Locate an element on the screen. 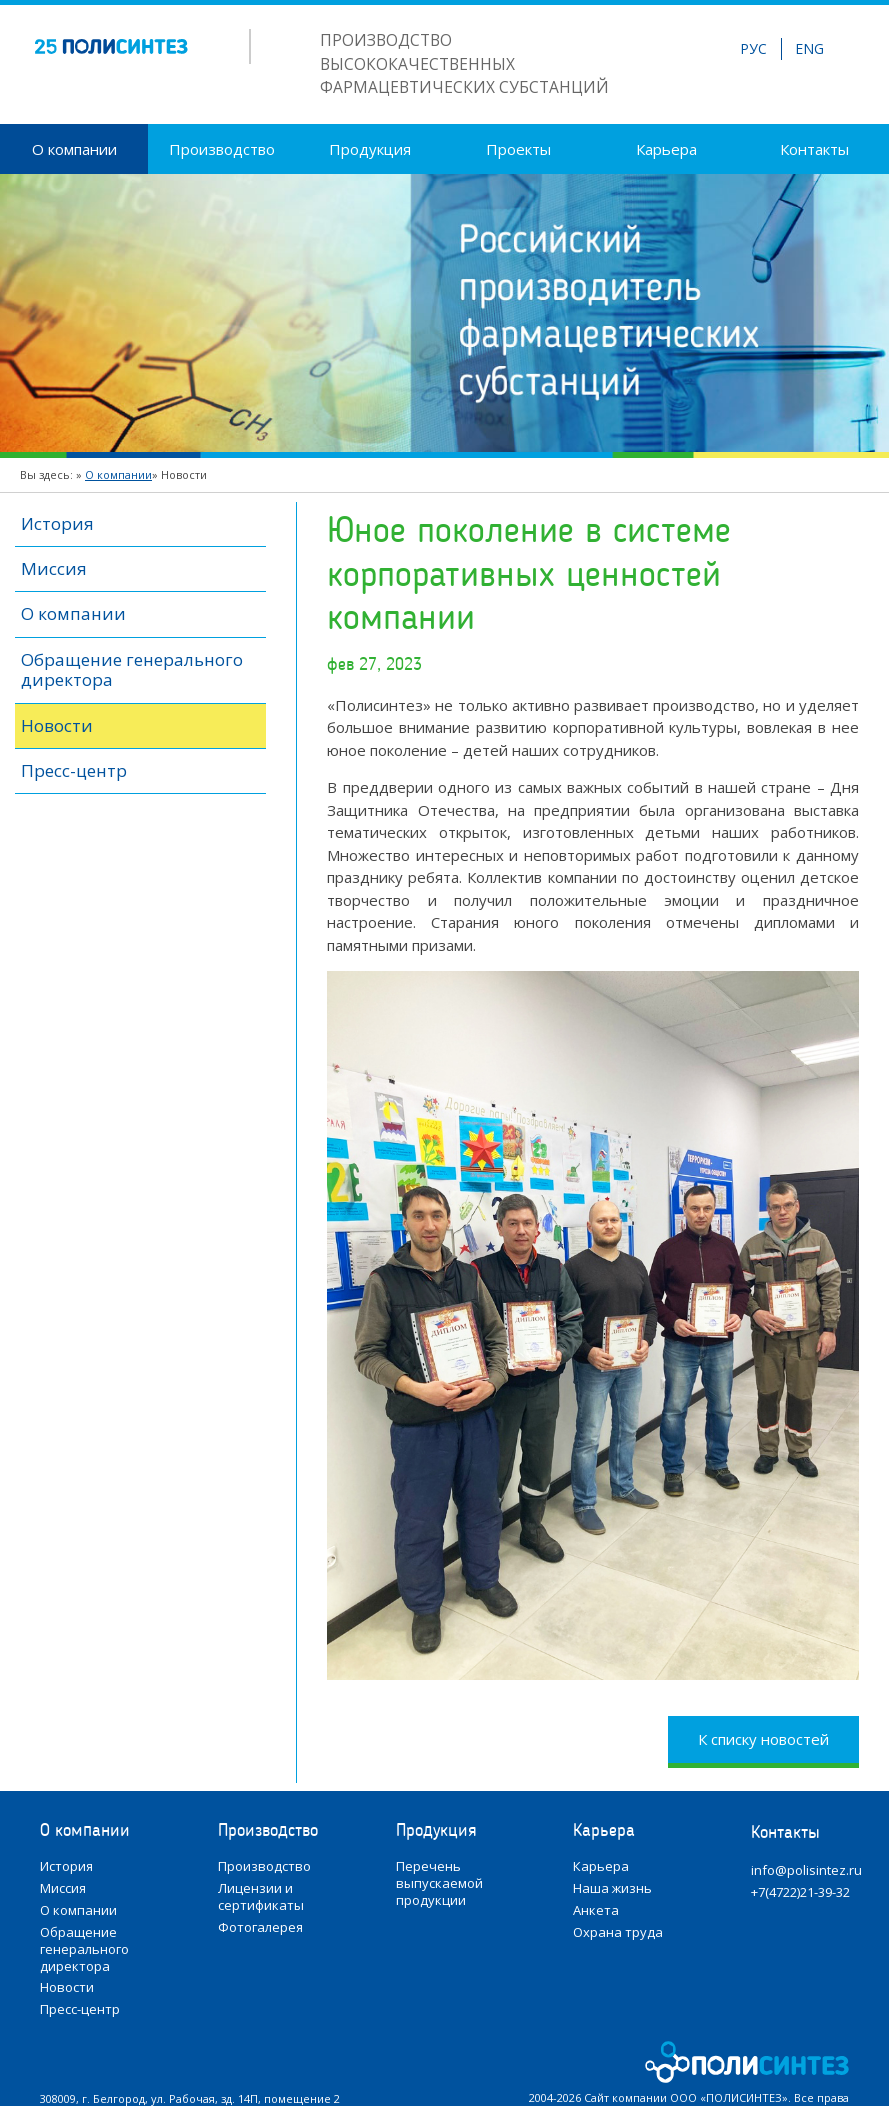  Контакты is located at coordinates (814, 149).